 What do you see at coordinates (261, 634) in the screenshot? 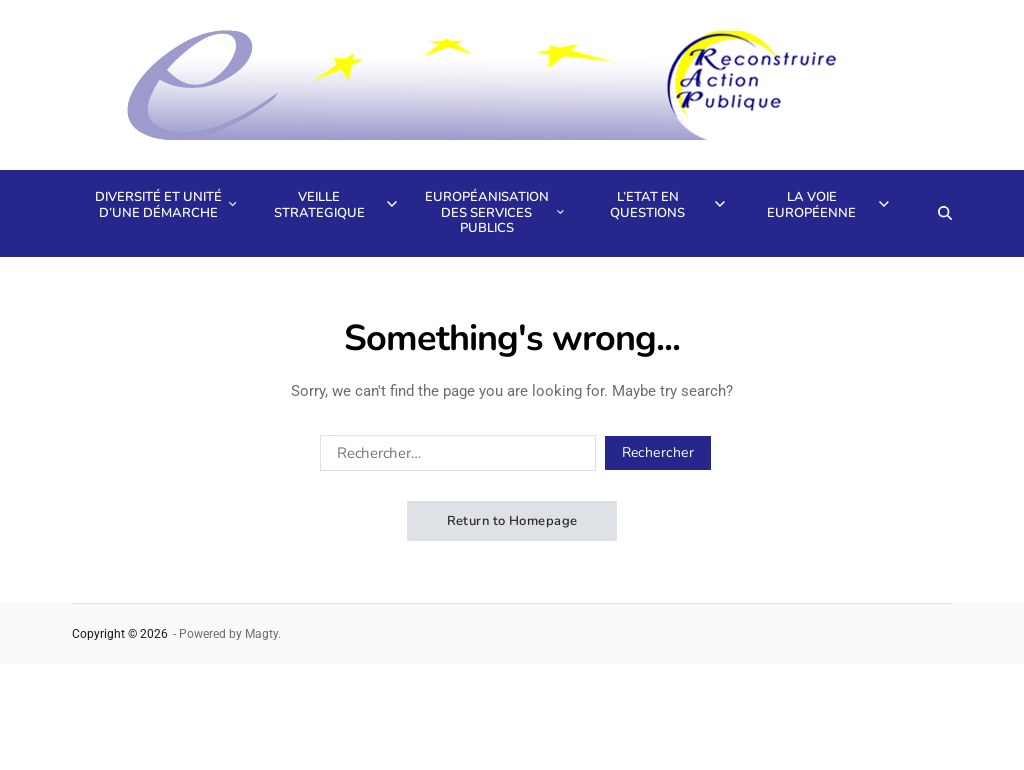
I see `Magty` at bounding box center [261, 634].